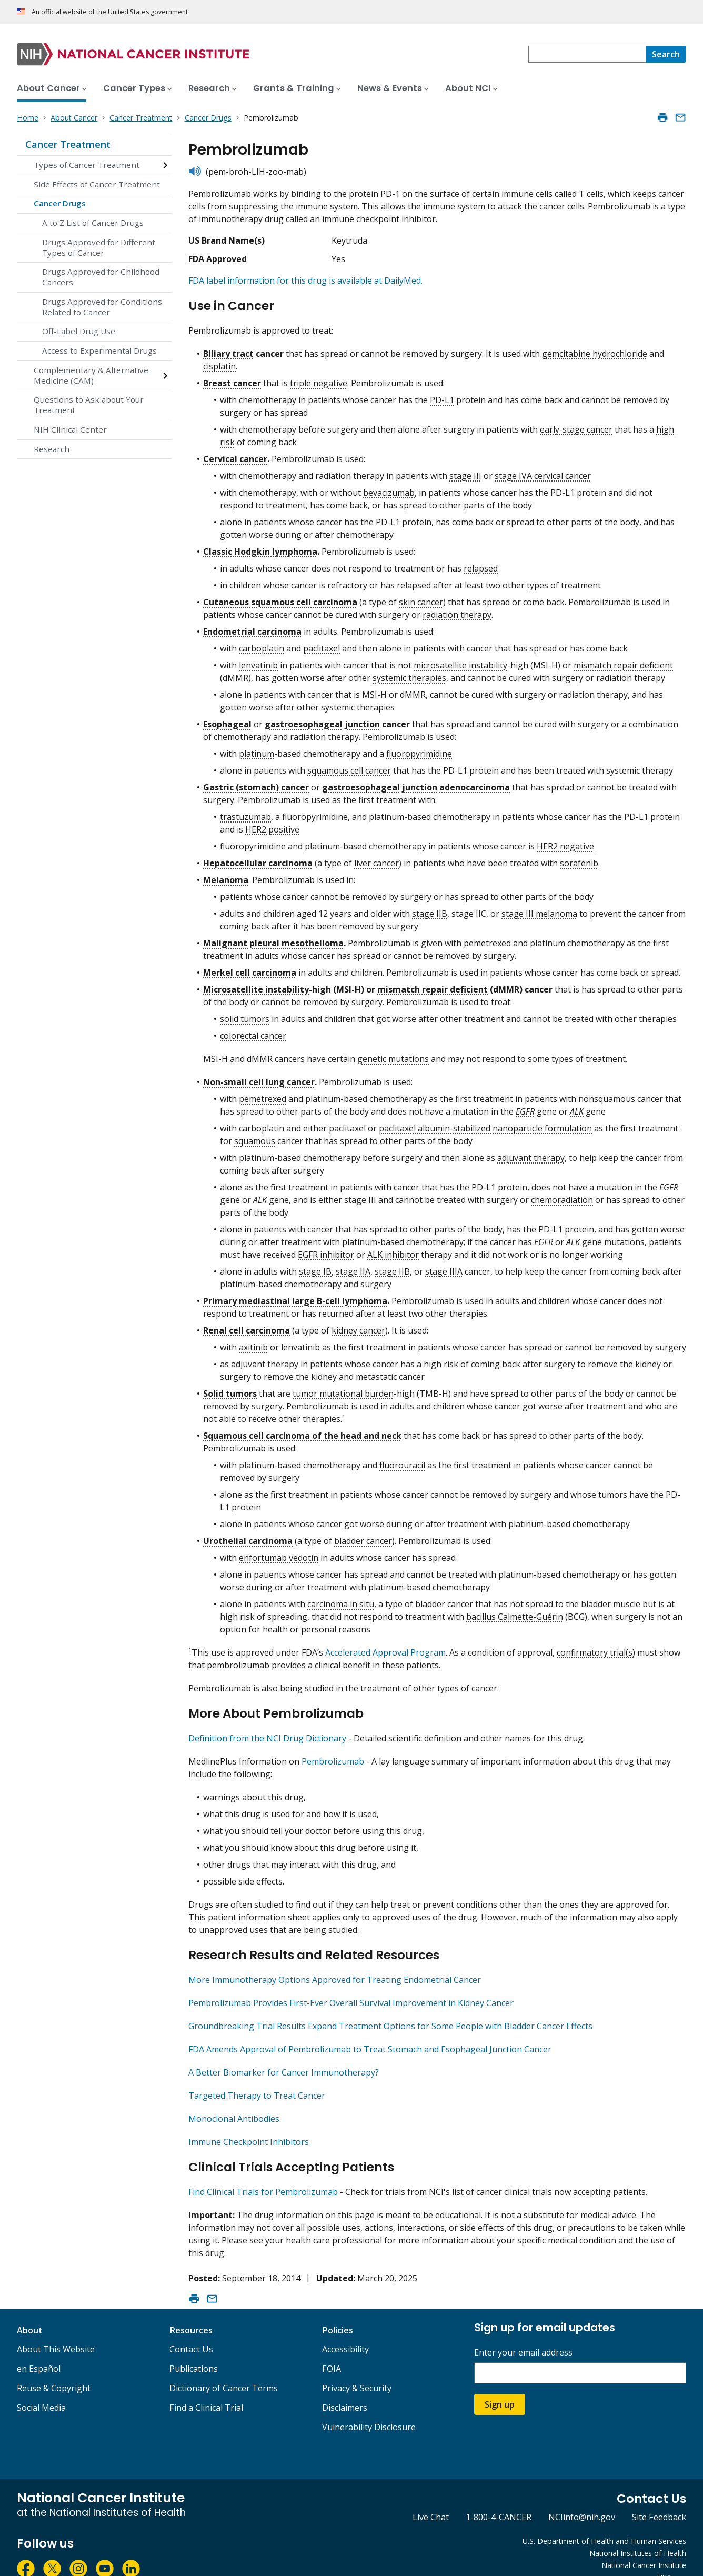  I want to click on A to Z List of Cancer Drugs, so click(93, 222).